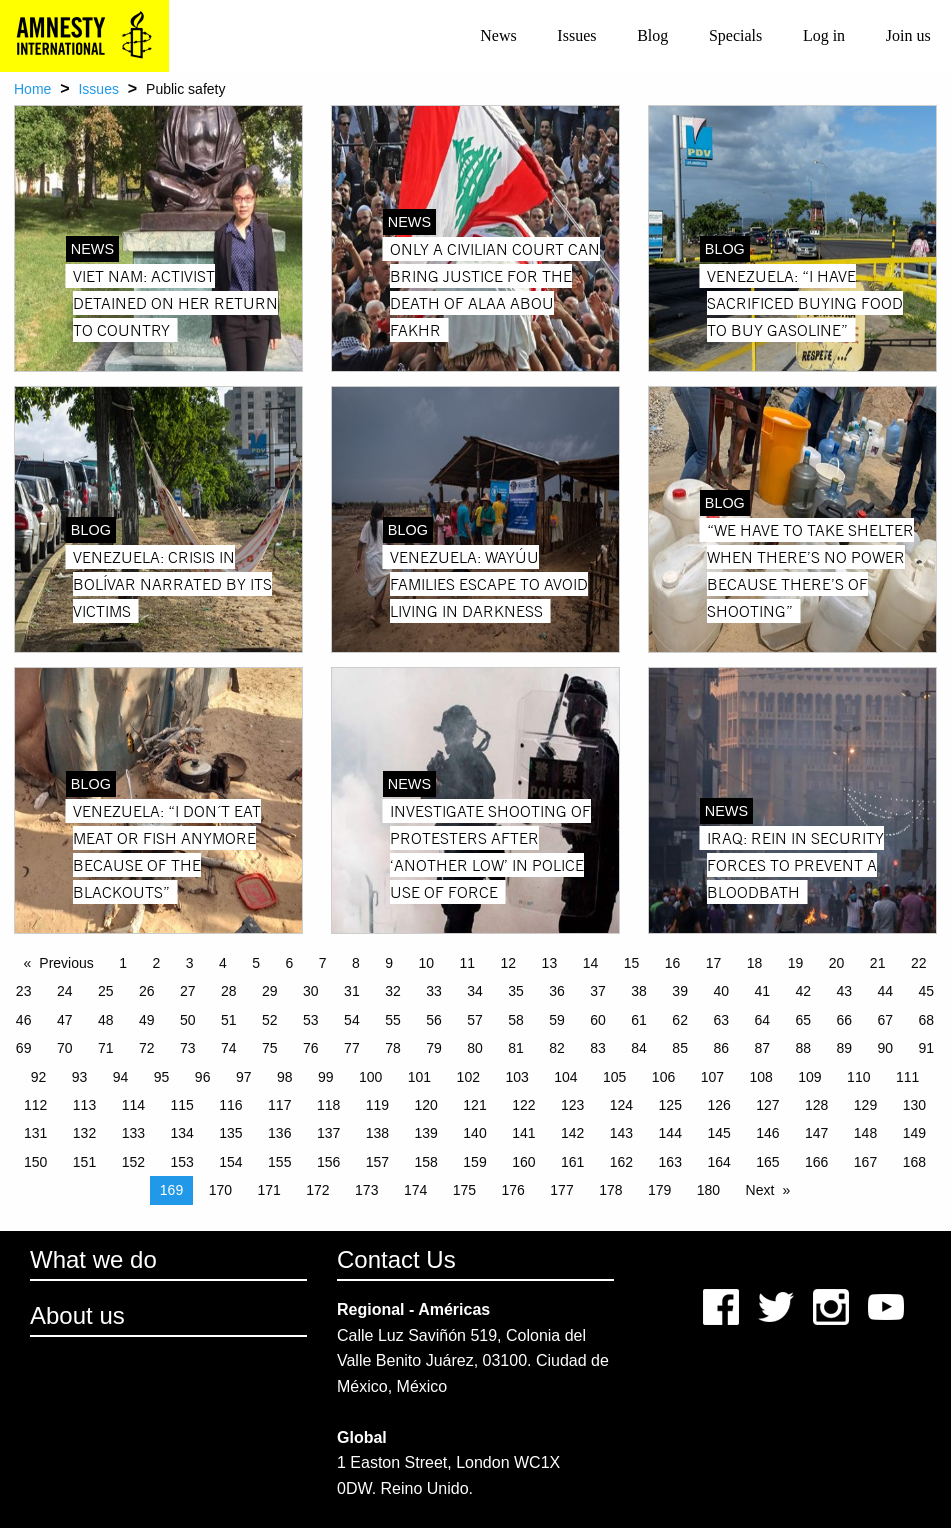 The height and width of the screenshot is (1528, 951). What do you see at coordinates (509, 963) in the screenshot?
I see `12 [Page 12]` at bounding box center [509, 963].